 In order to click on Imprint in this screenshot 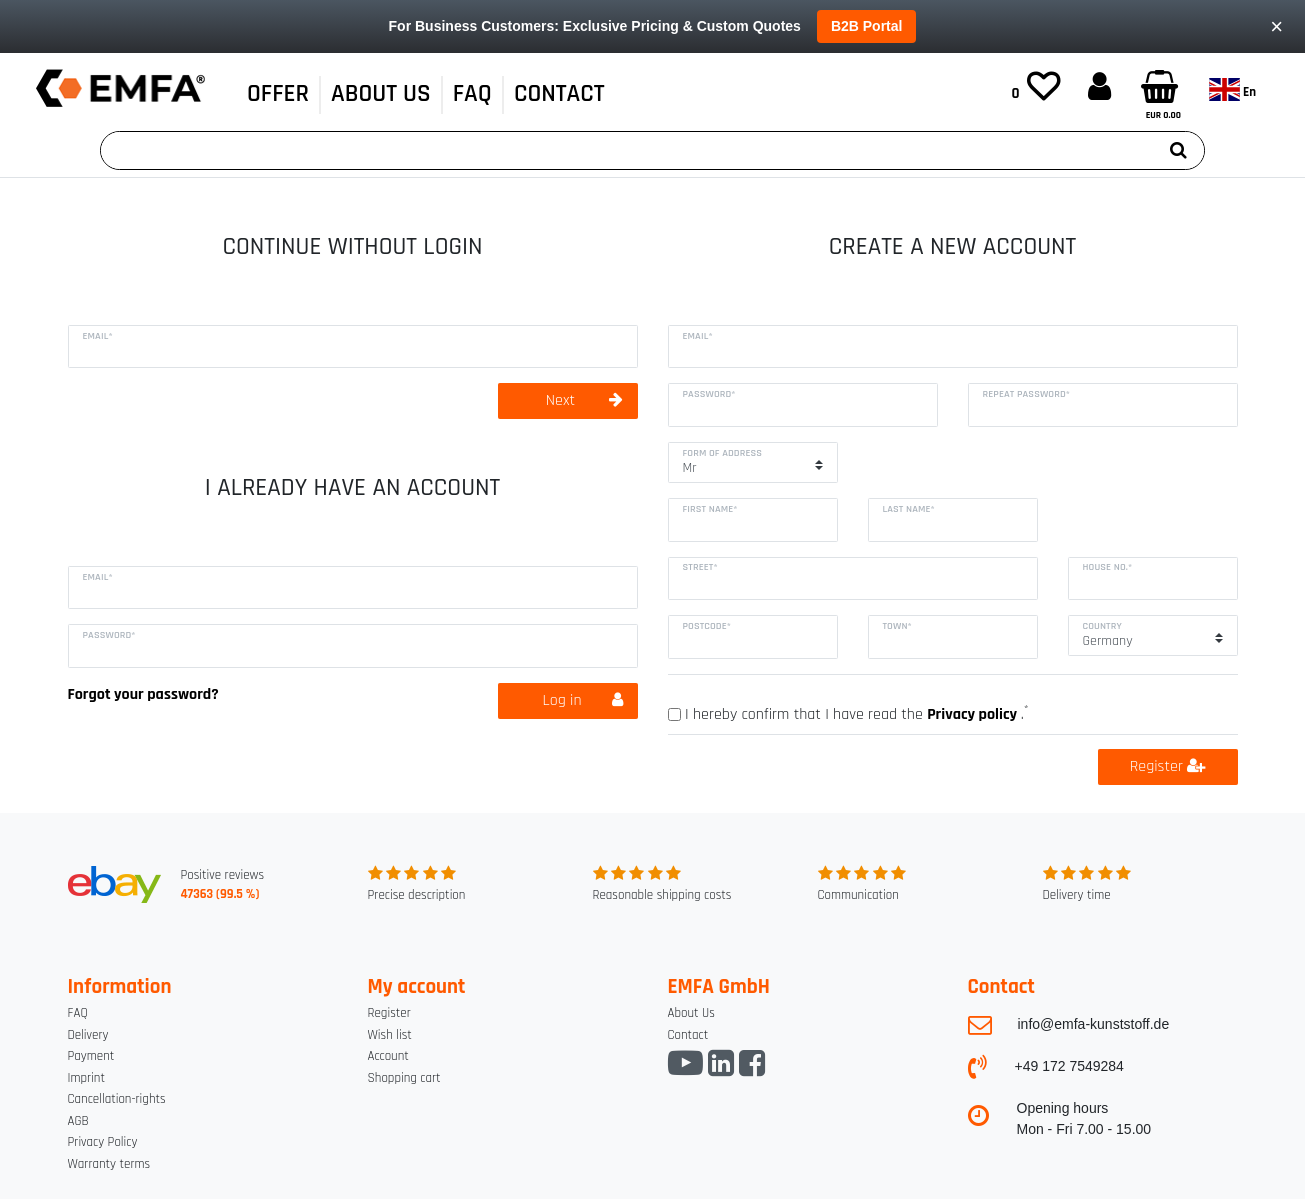, I will do `click(86, 1078)`.